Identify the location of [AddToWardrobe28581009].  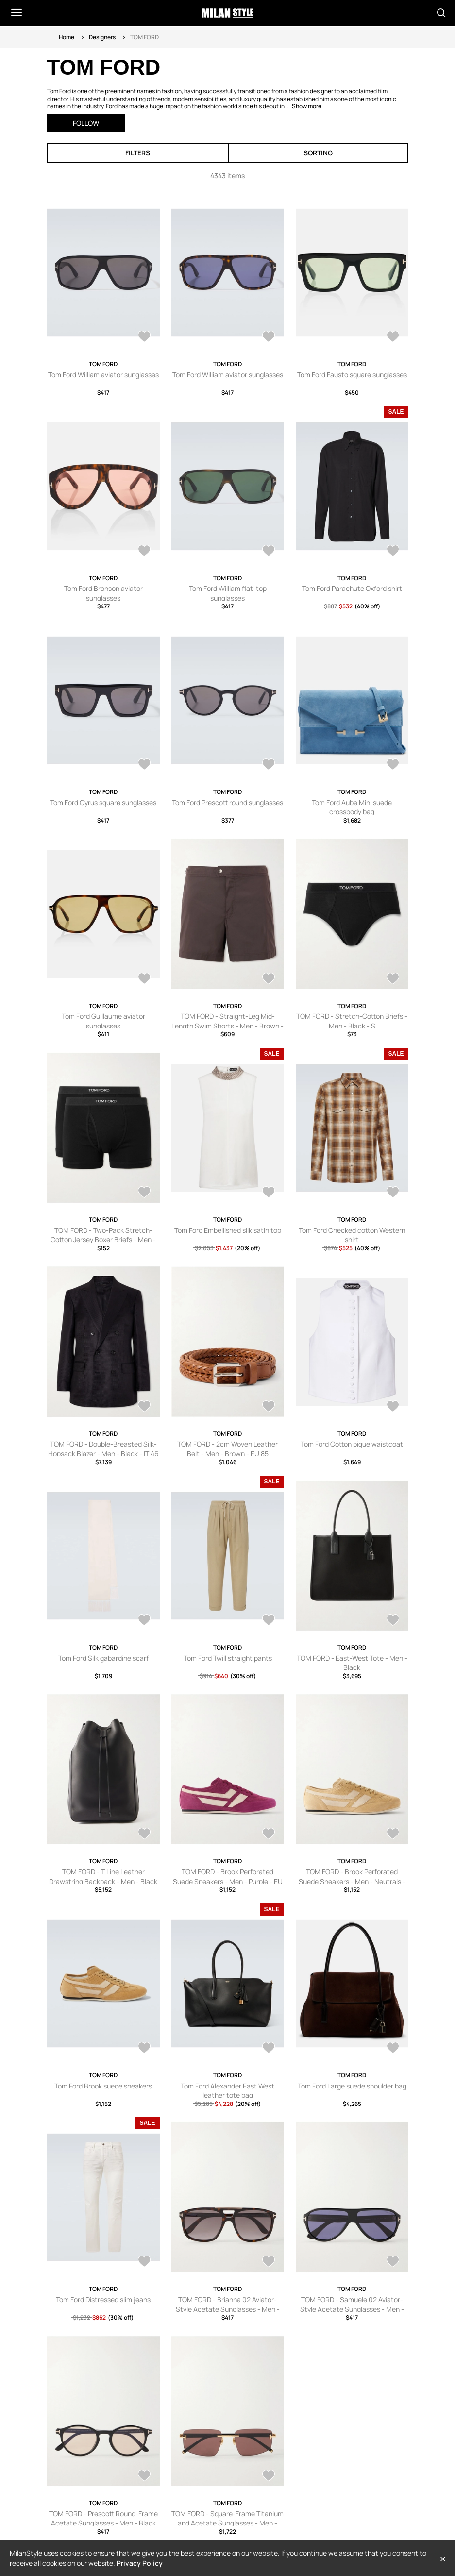
(268, 1193).